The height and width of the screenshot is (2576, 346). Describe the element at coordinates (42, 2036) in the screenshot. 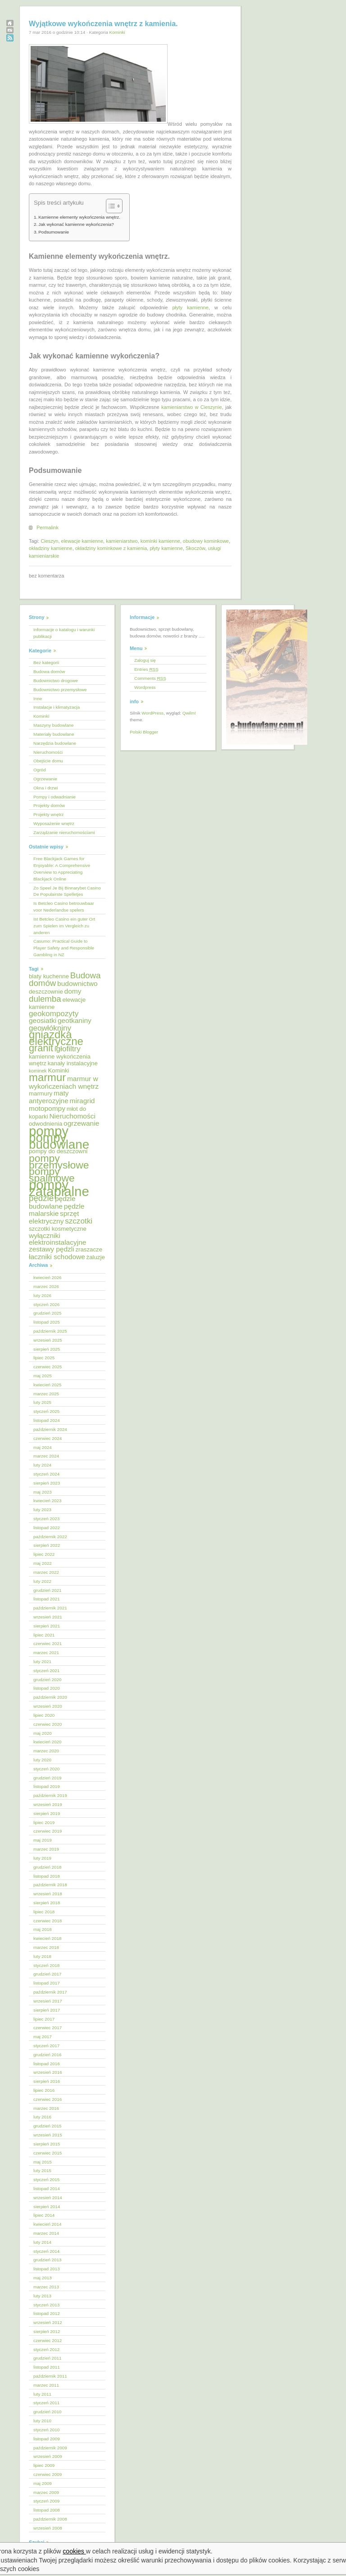

I see `maj 2017` at that location.